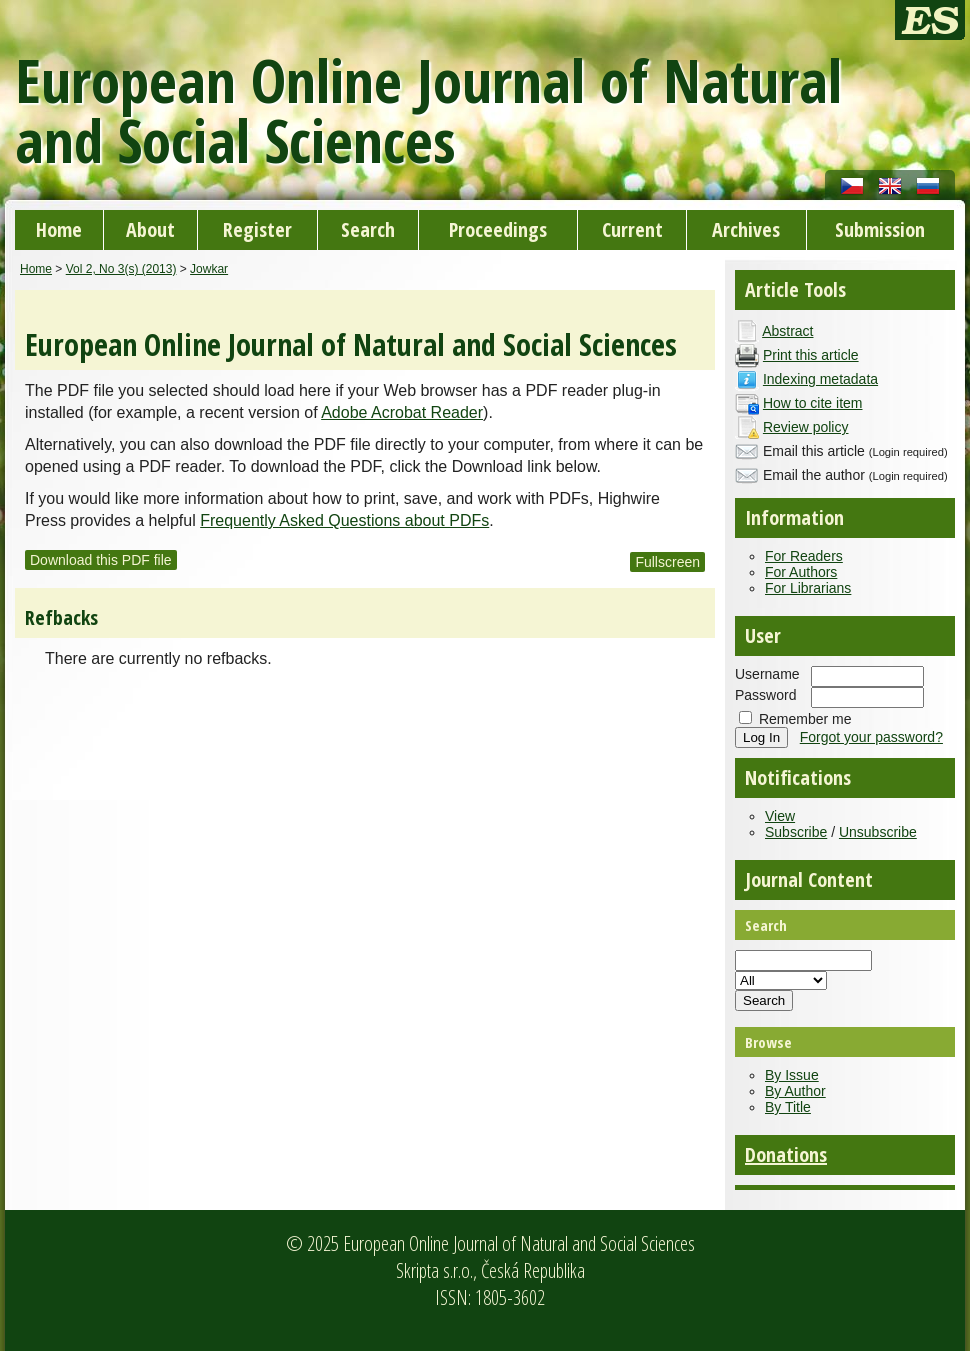 Image resolution: width=970 pixels, height=1351 pixels. Describe the element at coordinates (121, 269) in the screenshot. I see `Vol 2, No 3(s) (2013)` at that location.